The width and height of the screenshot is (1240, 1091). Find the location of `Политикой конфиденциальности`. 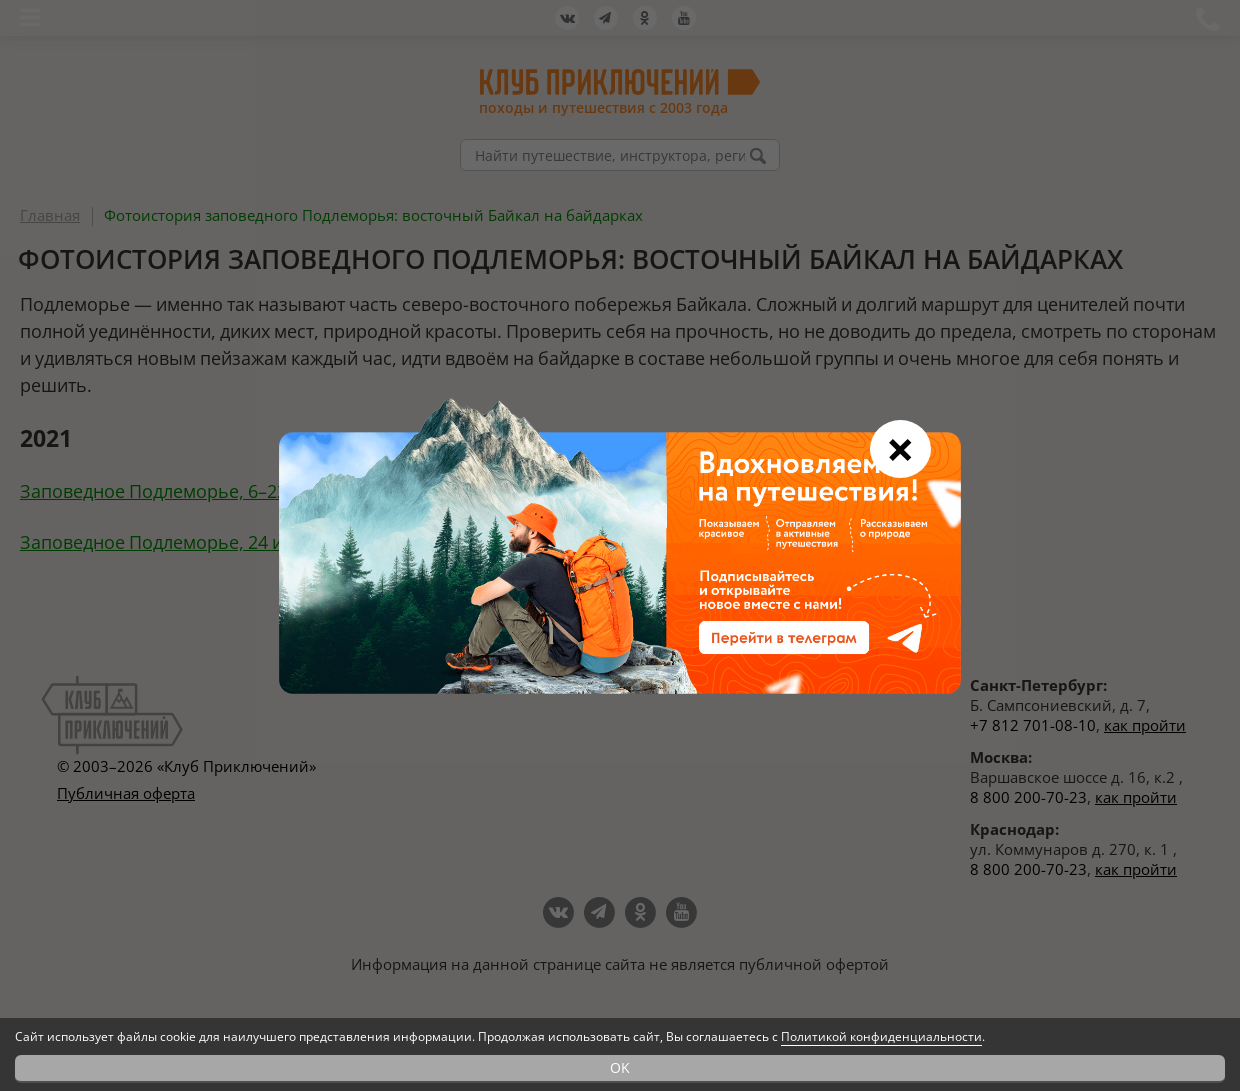

Политикой конфиденциальности is located at coordinates (881, 1036).